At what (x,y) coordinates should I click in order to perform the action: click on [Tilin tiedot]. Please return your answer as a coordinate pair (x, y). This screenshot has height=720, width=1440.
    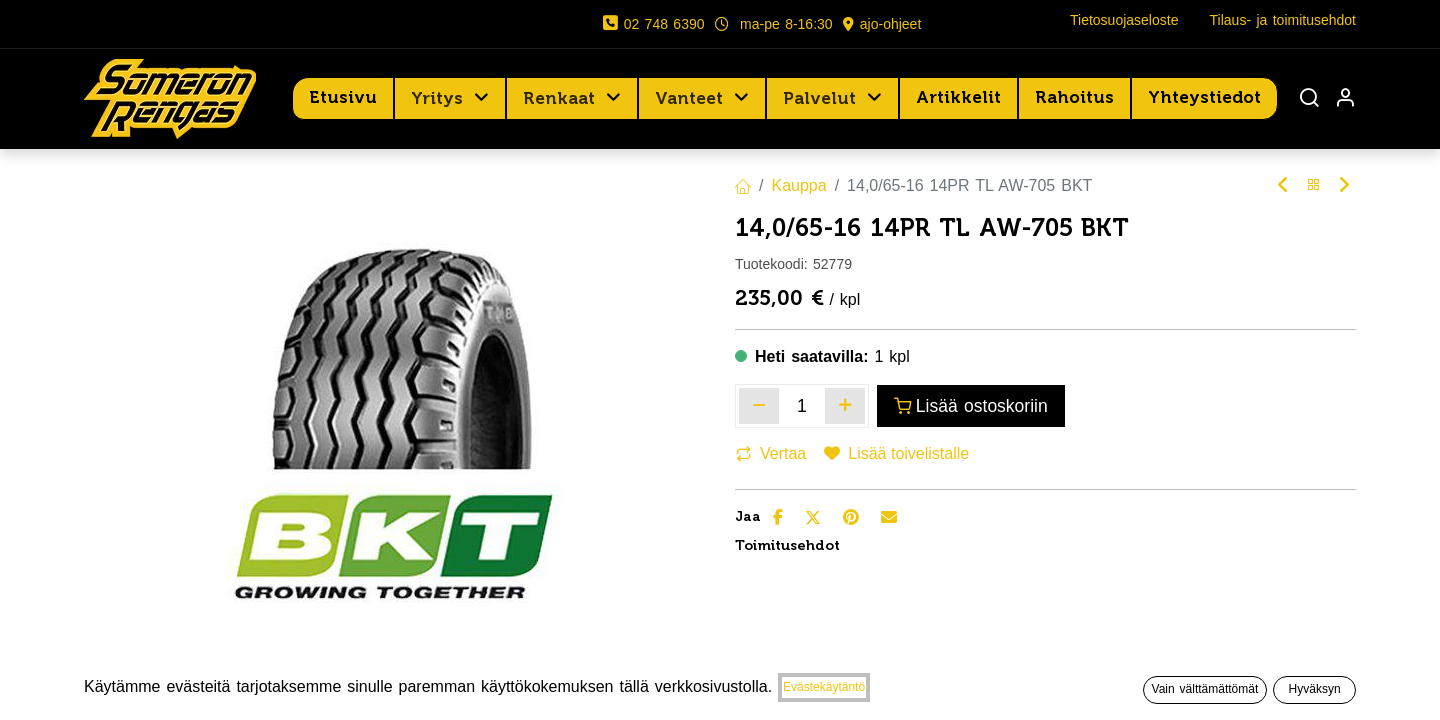
    Looking at the image, I should click on (1345, 99).